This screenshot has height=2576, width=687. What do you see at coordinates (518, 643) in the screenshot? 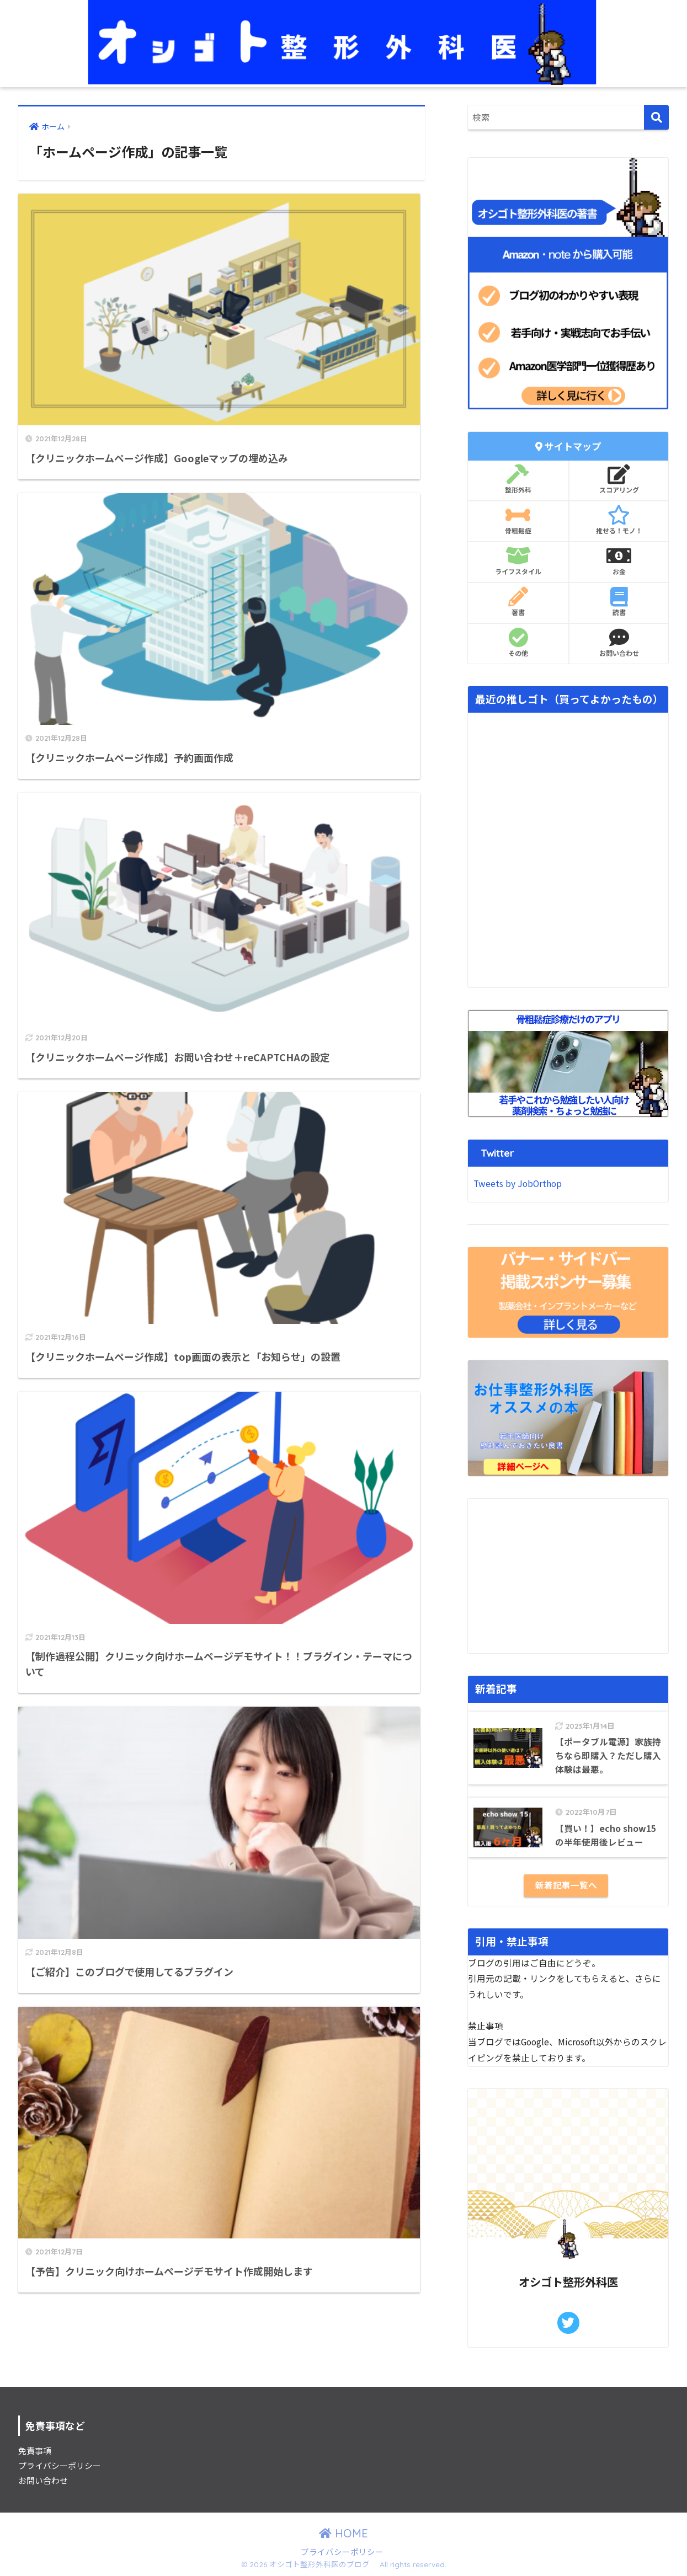
I see `その他` at bounding box center [518, 643].